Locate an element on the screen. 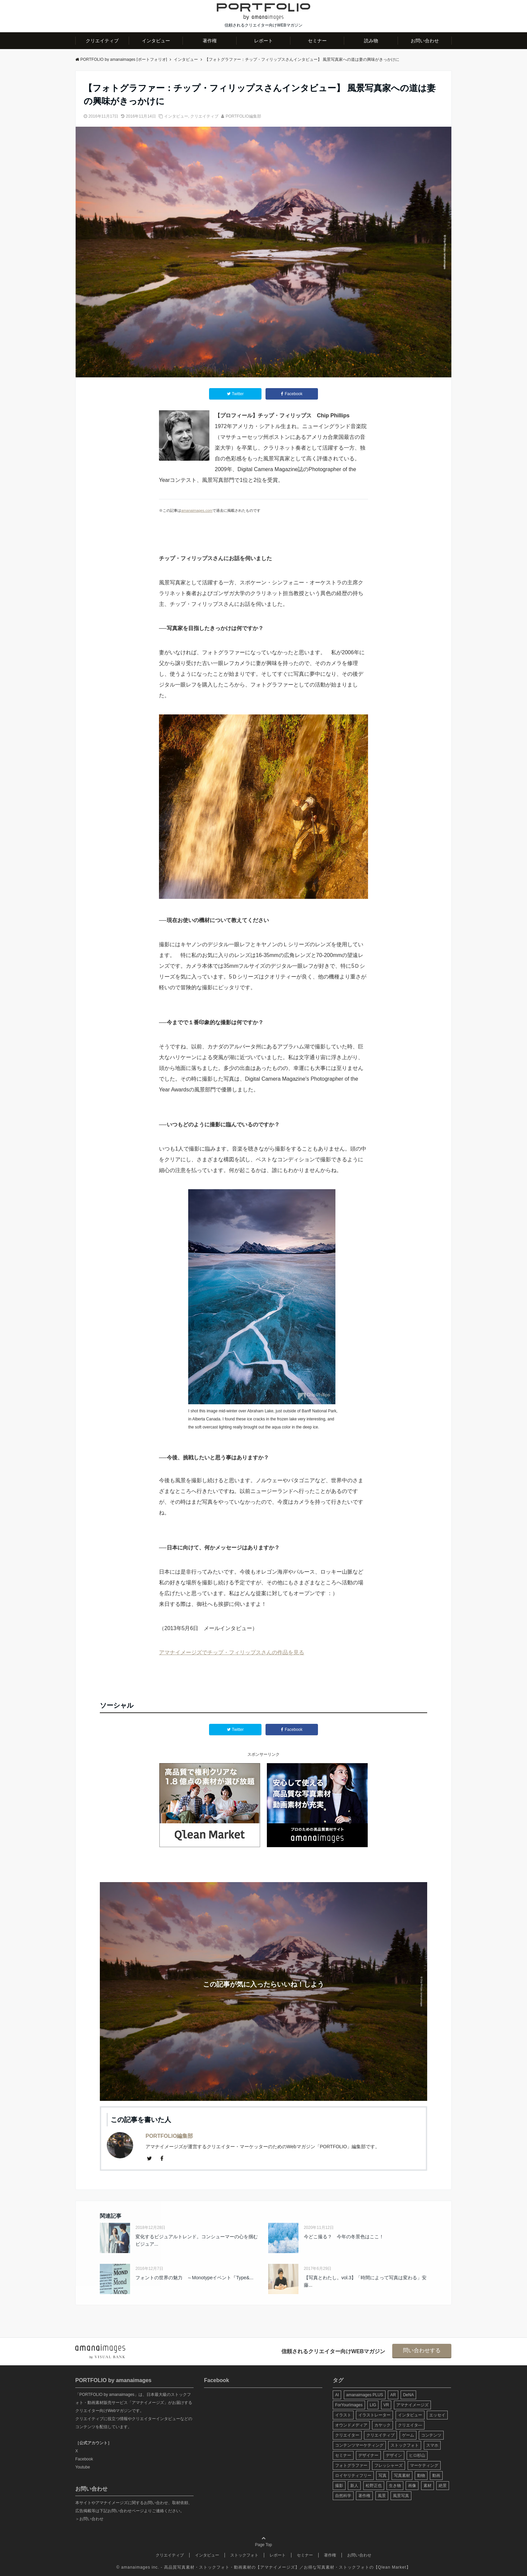  エッセイ [エッセイ (9個の項目)] is located at coordinates (437, 2415).